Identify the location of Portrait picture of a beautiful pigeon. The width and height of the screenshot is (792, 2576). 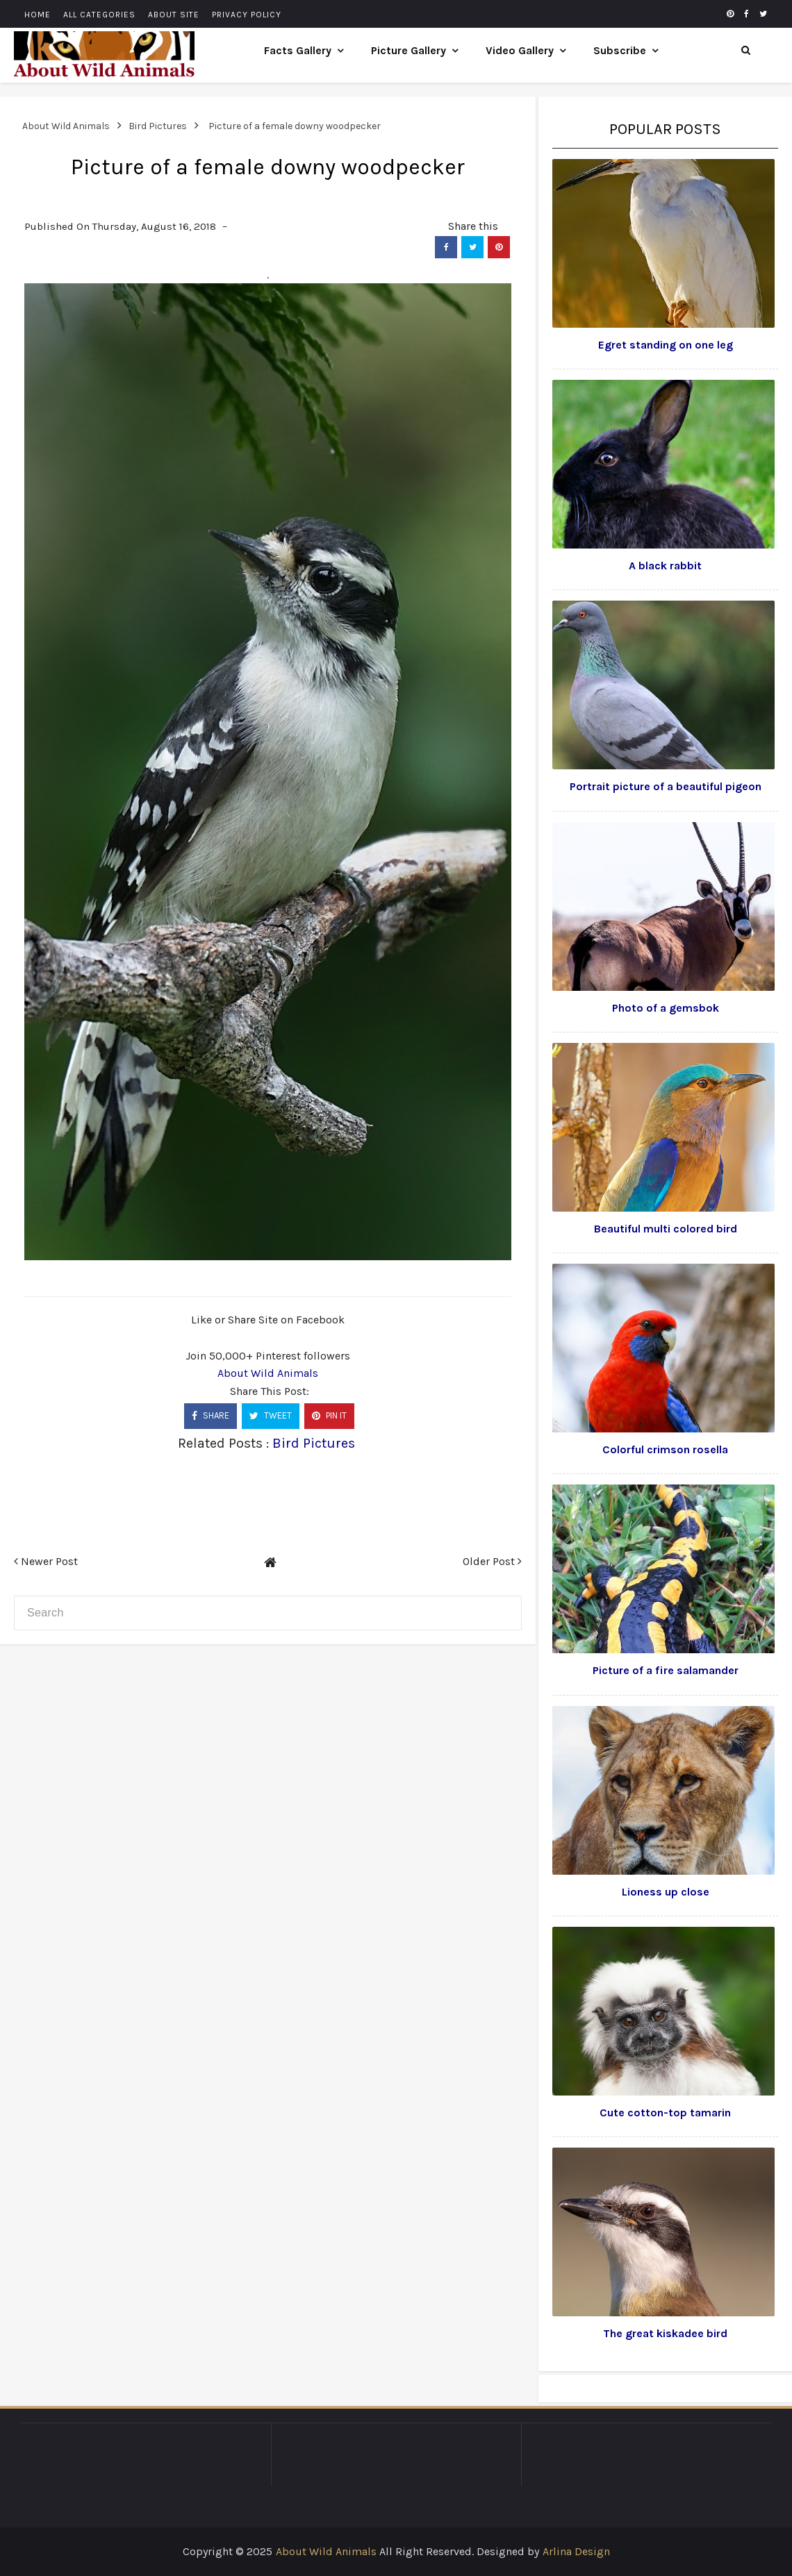
(665, 786).